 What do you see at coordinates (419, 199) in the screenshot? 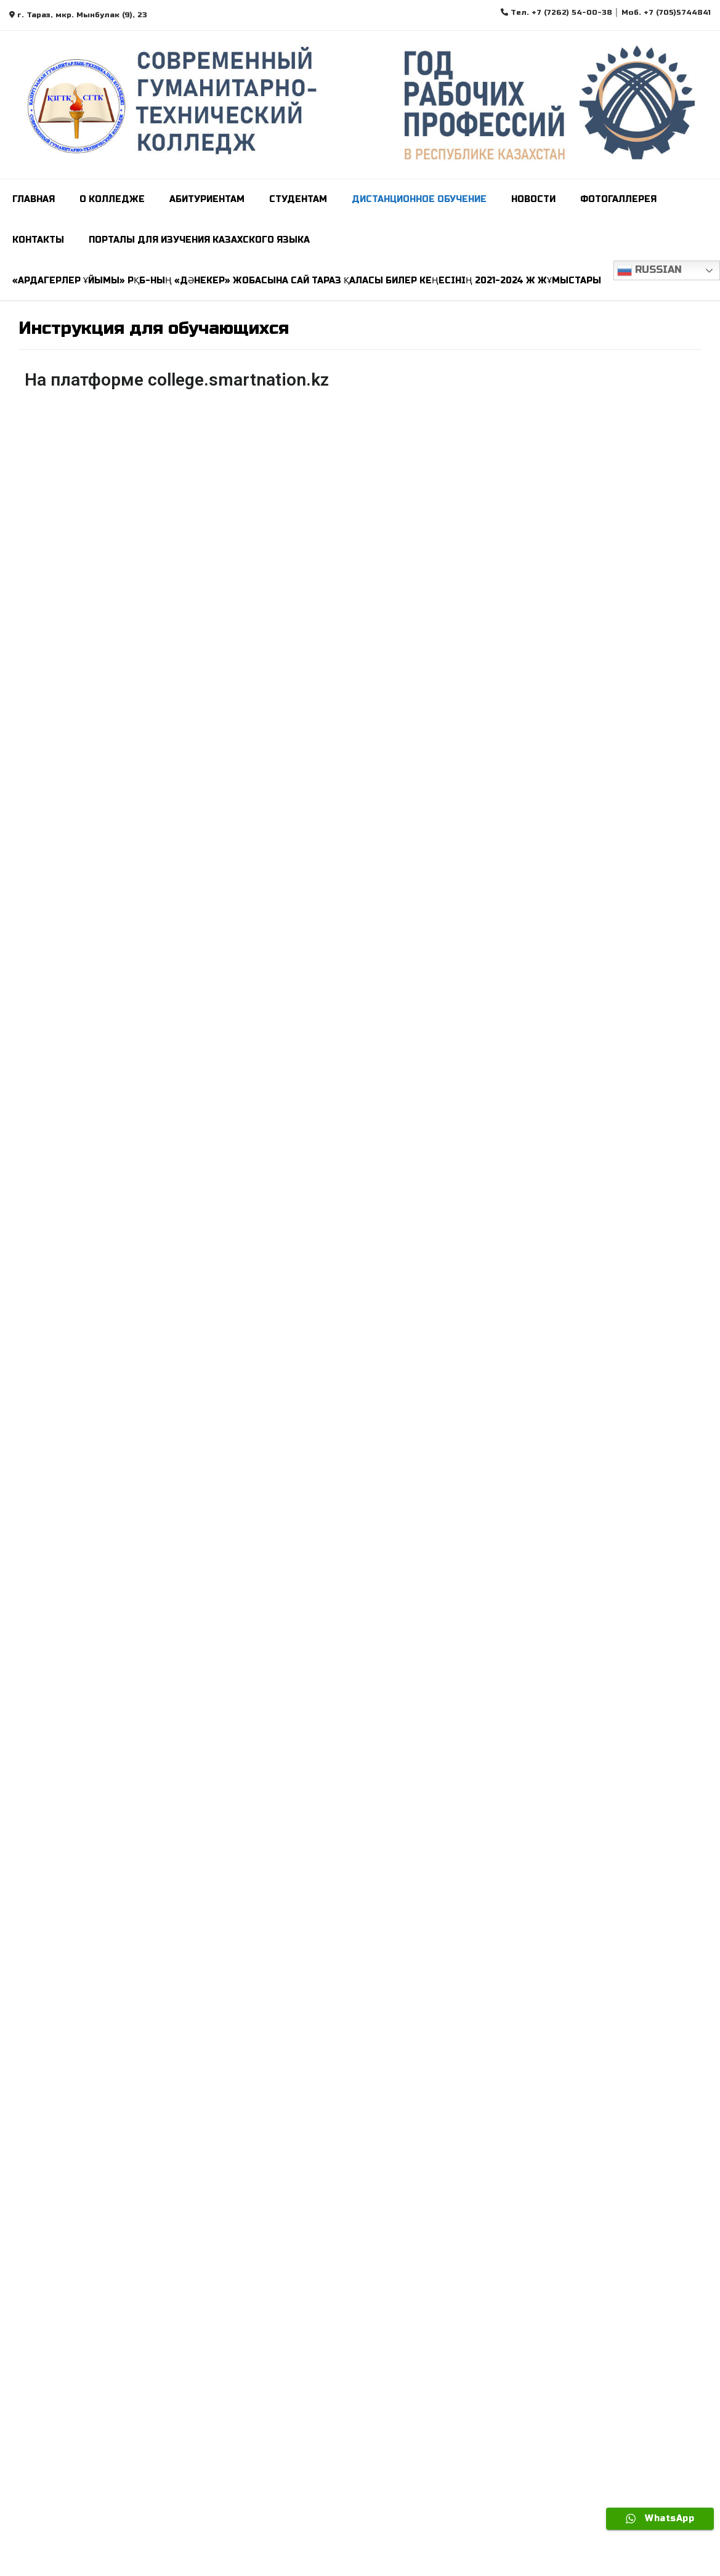
I see `Дистанционное обучение` at bounding box center [419, 199].